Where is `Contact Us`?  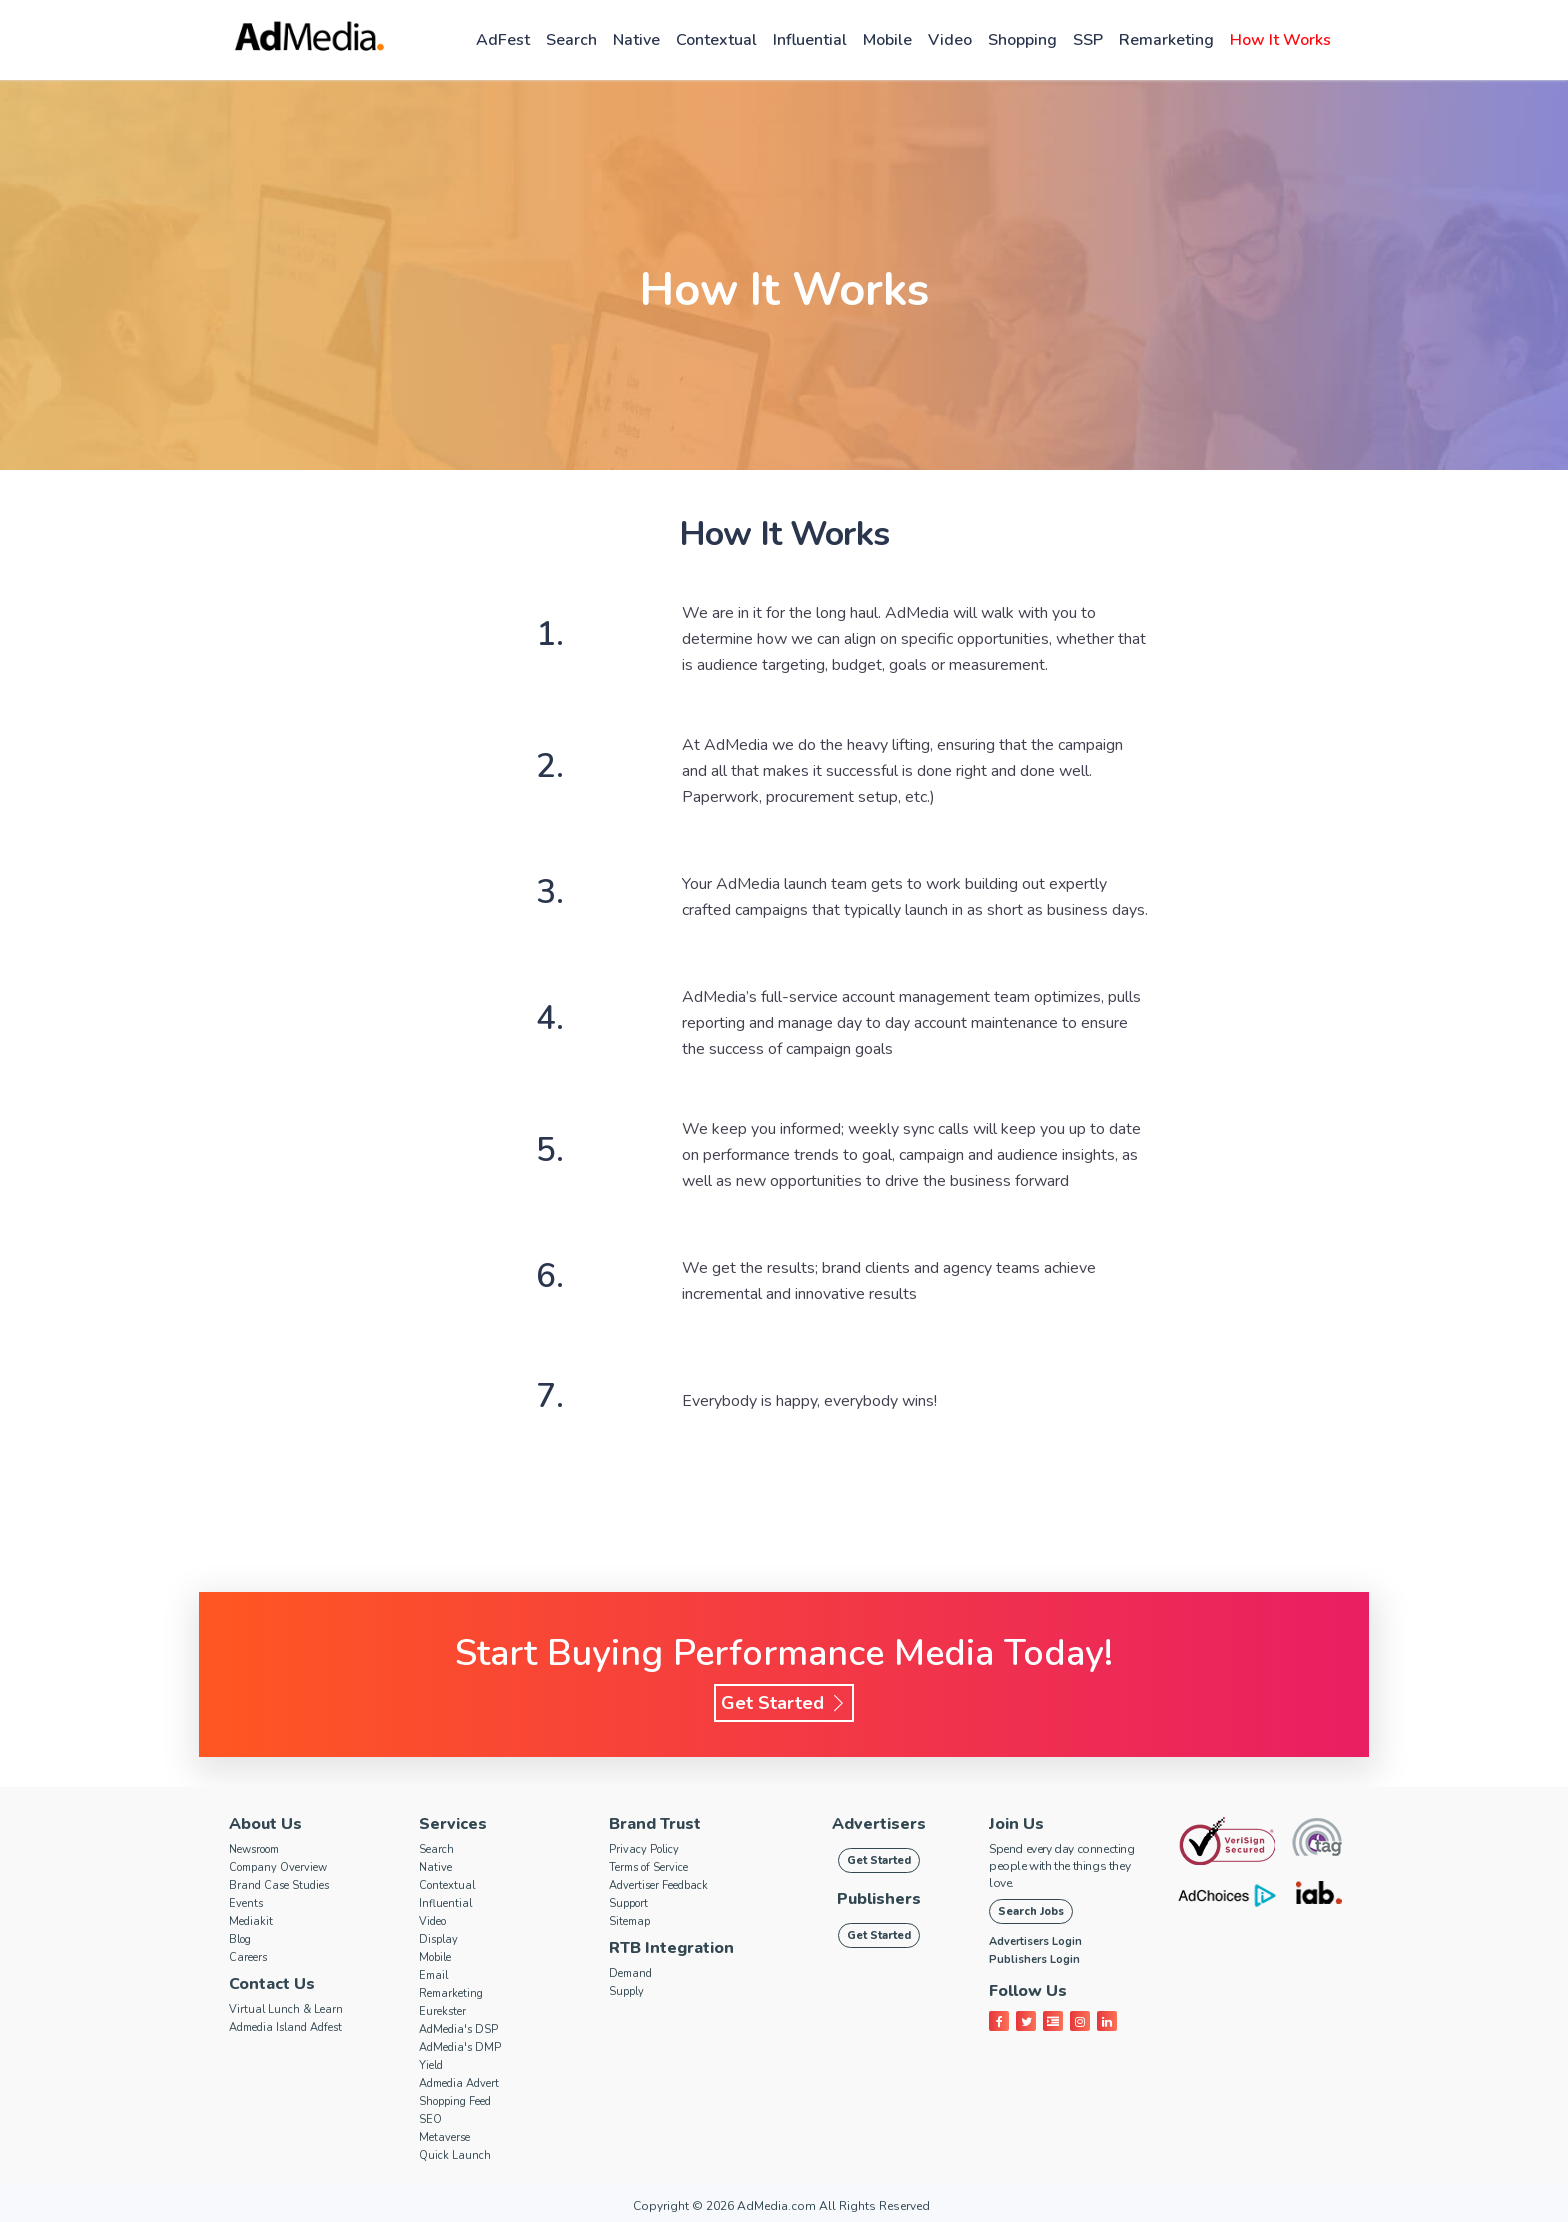
Contact Us is located at coordinates (272, 1984).